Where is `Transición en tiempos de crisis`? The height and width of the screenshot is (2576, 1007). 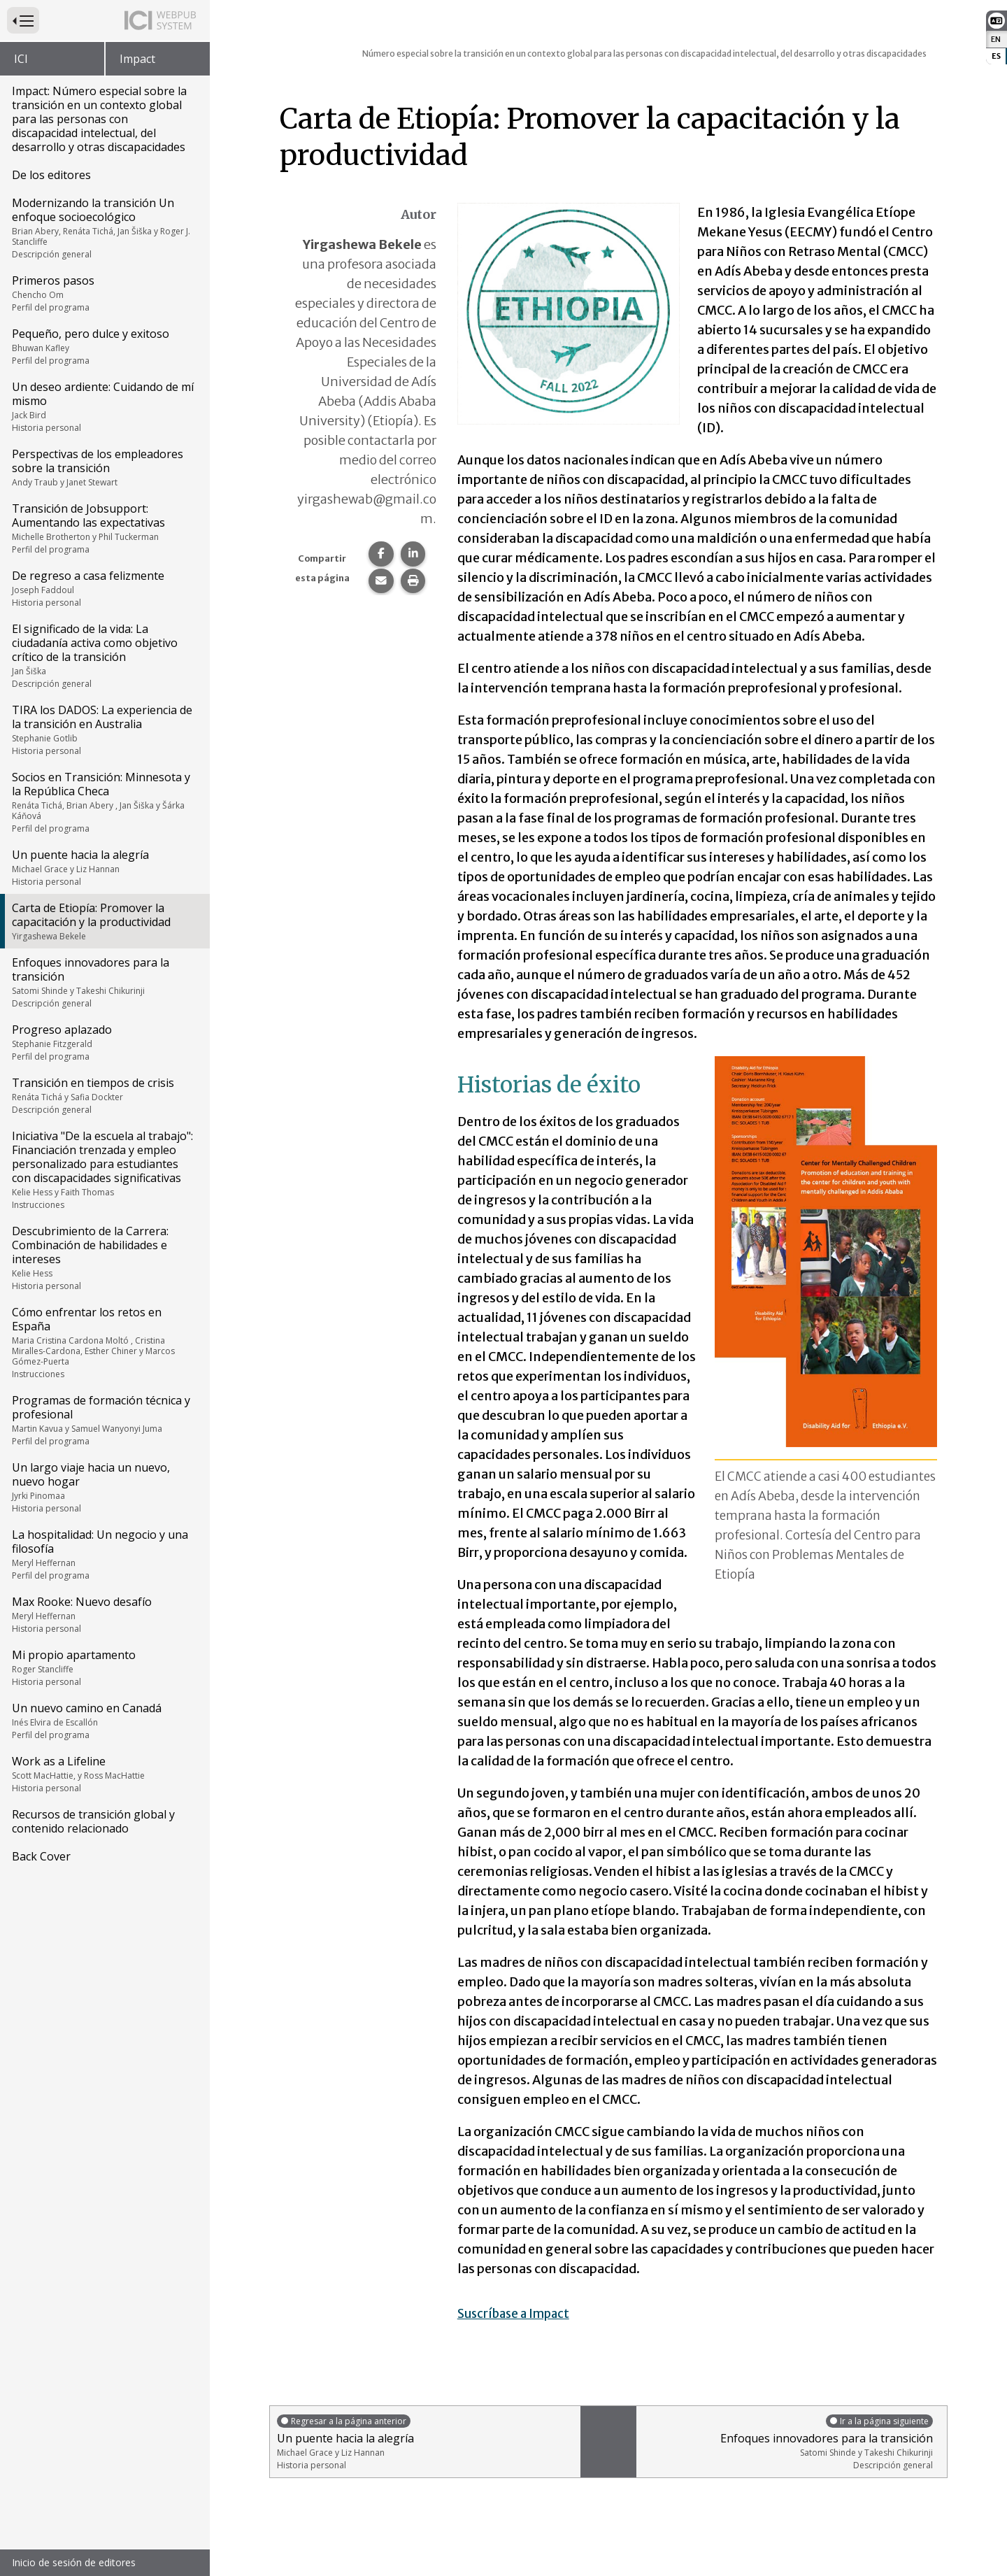
Transición en tiempos de crisis is located at coordinates (104, 1095).